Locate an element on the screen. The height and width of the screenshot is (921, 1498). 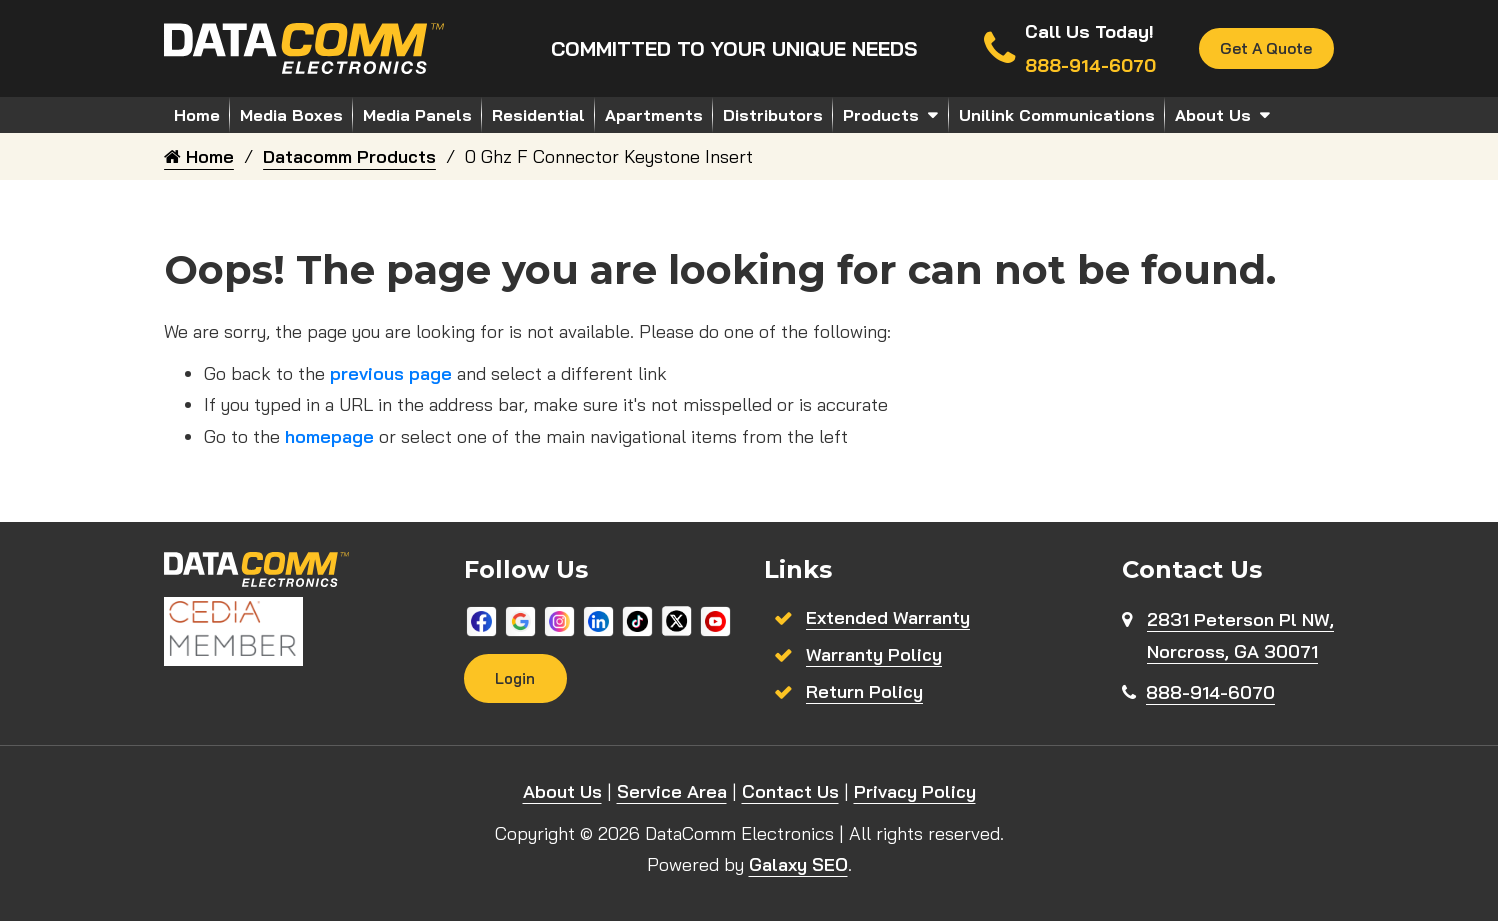
Return Policy is located at coordinates (864, 691).